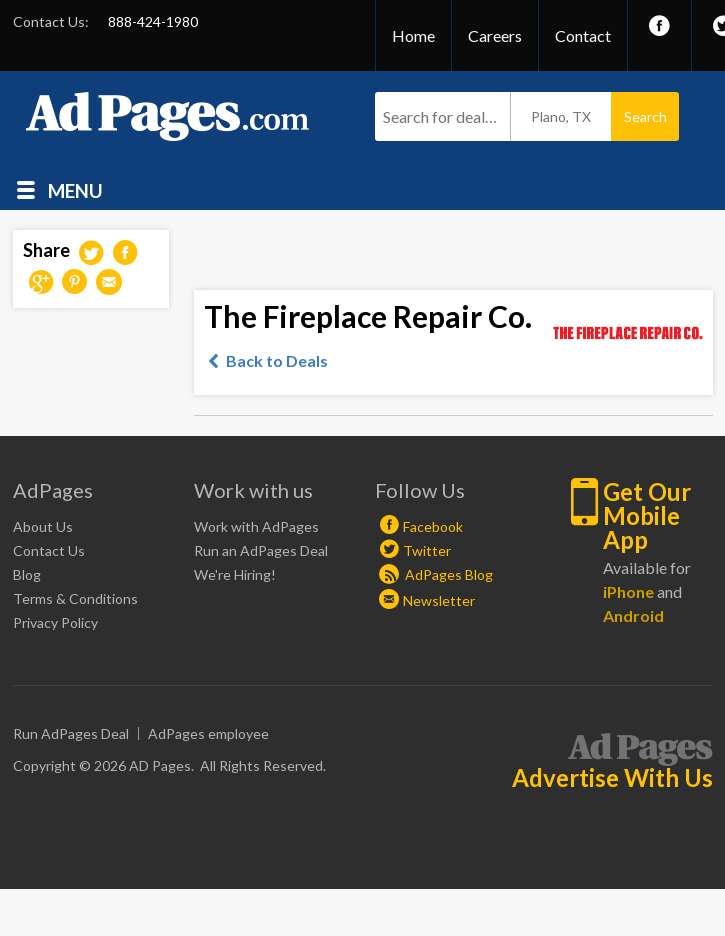 This screenshot has width=725, height=936. What do you see at coordinates (427, 550) in the screenshot?
I see `Twitter` at bounding box center [427, 550].